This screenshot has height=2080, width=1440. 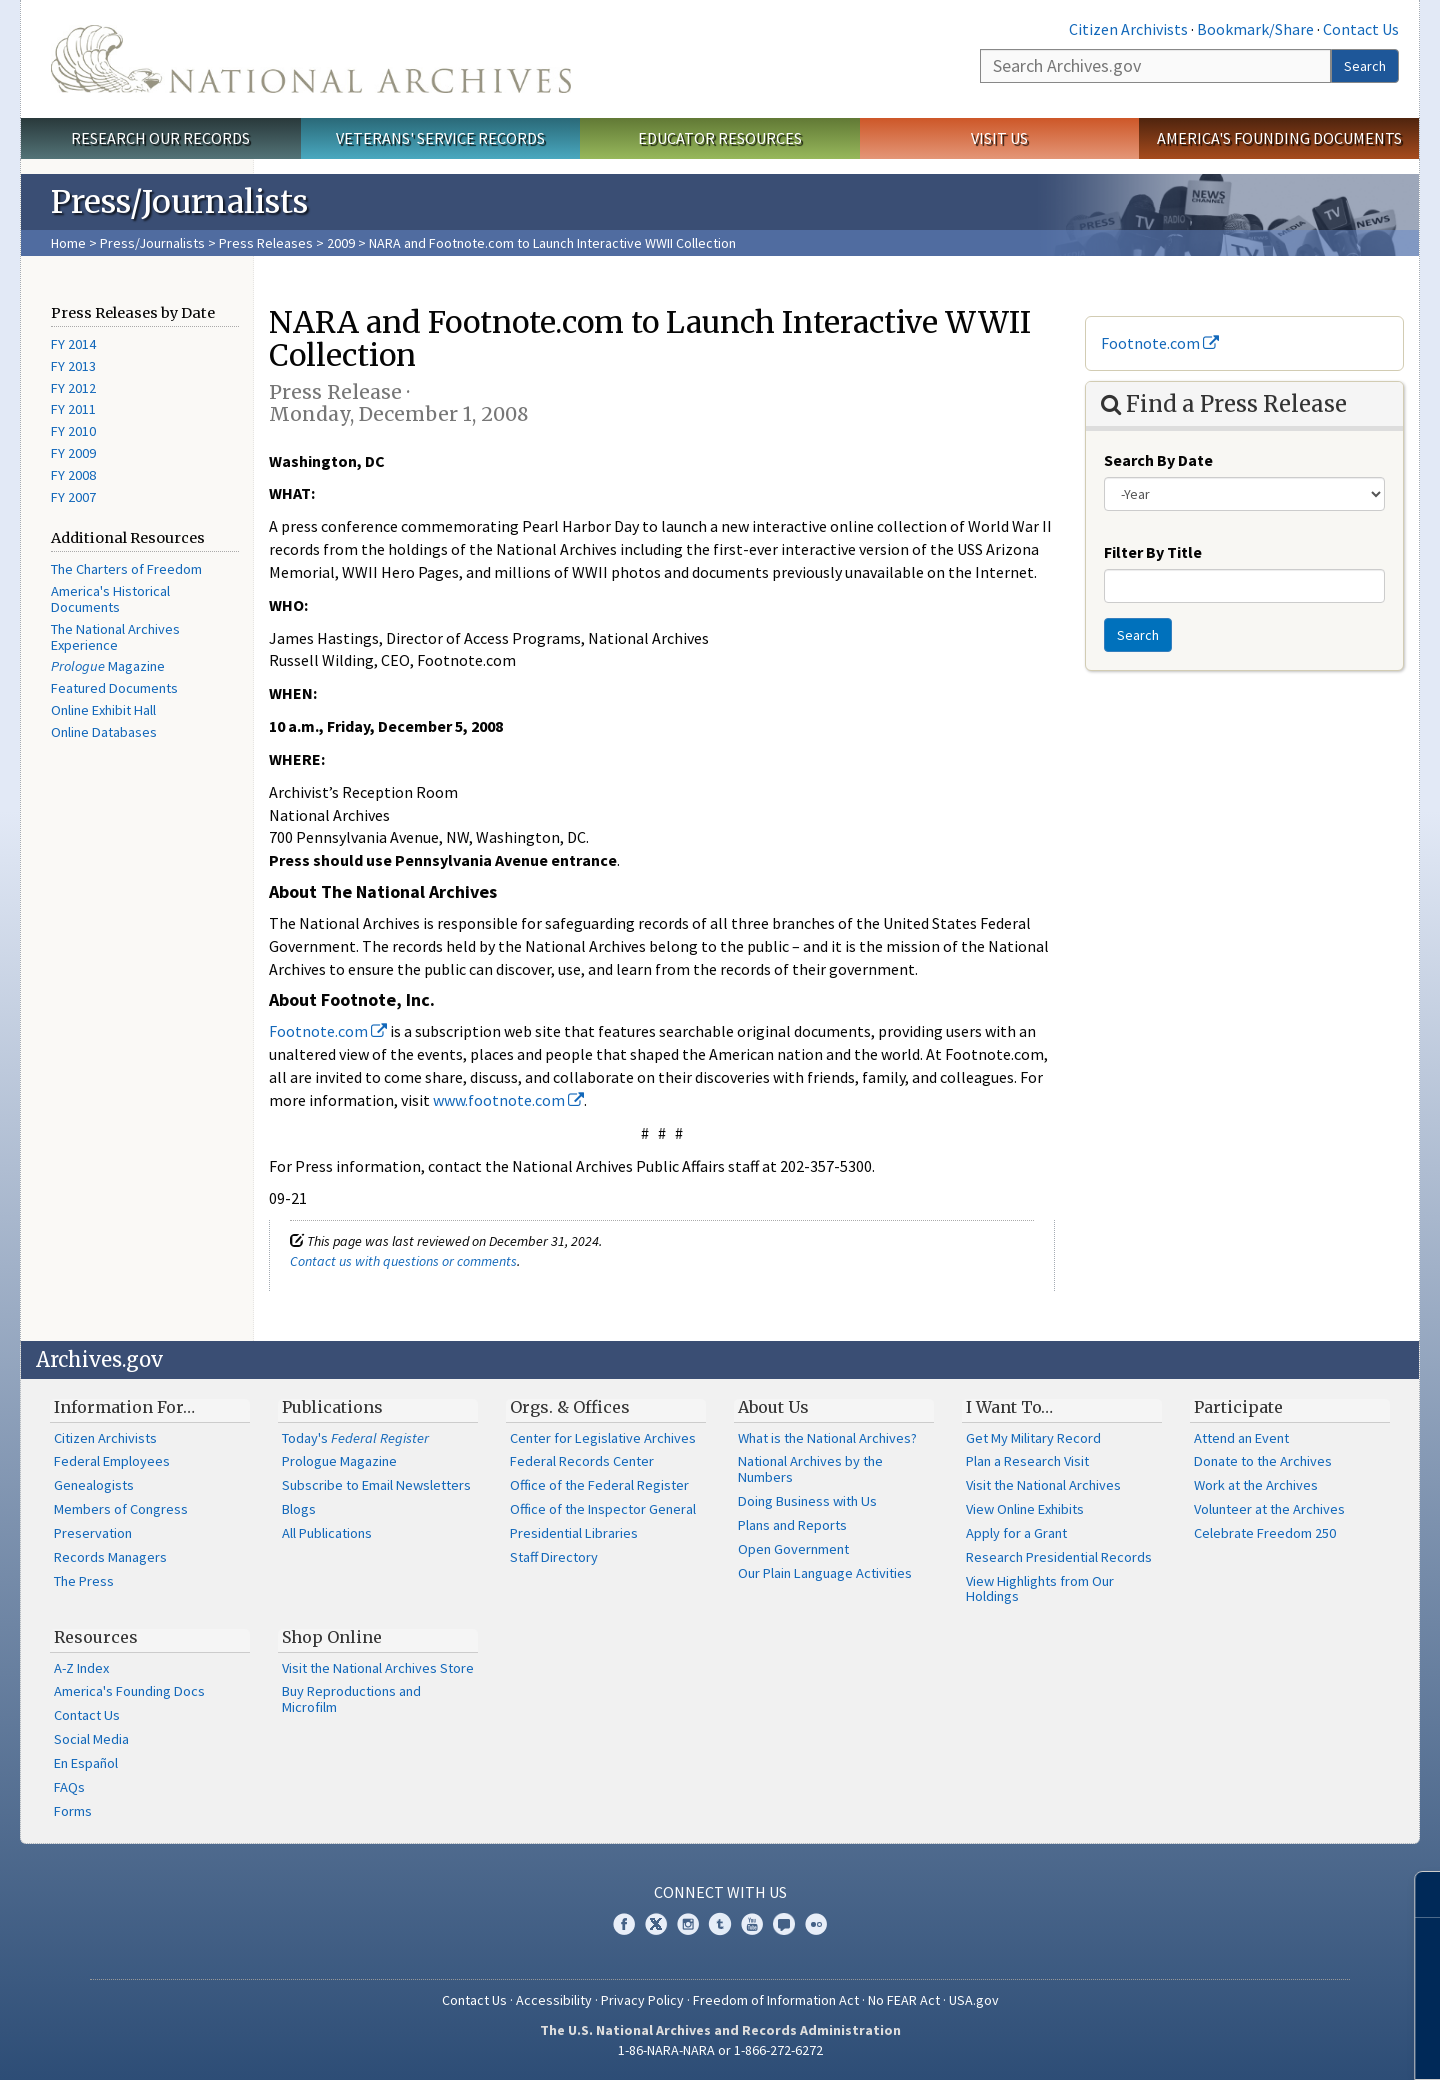 I want to click on America's Founding Docs, so click(x=129, y=1691).